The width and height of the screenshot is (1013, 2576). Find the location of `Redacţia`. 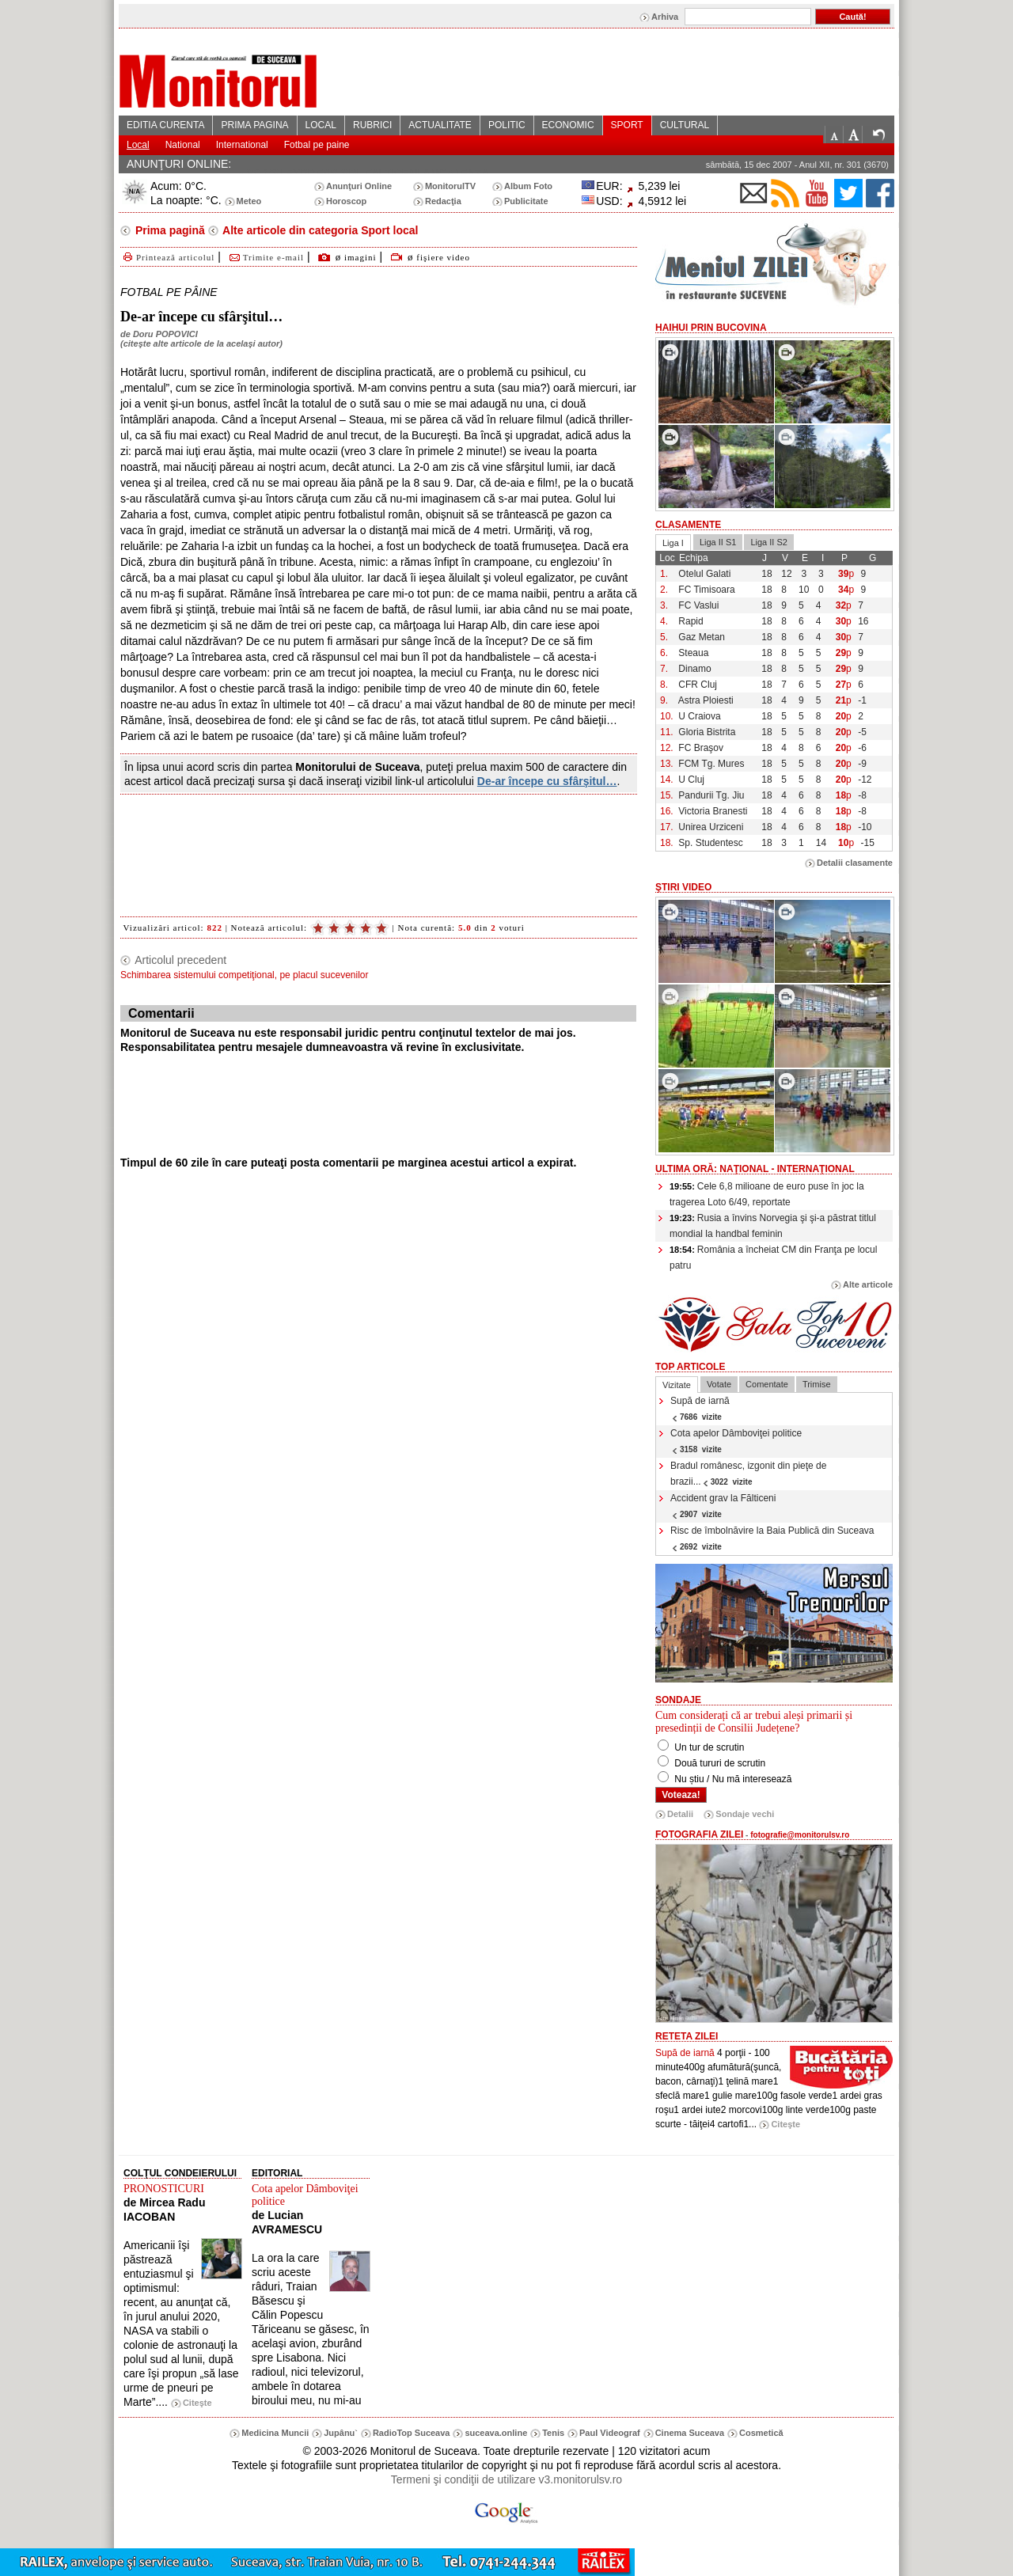

Redacţia is located at coordinates (443, 201).